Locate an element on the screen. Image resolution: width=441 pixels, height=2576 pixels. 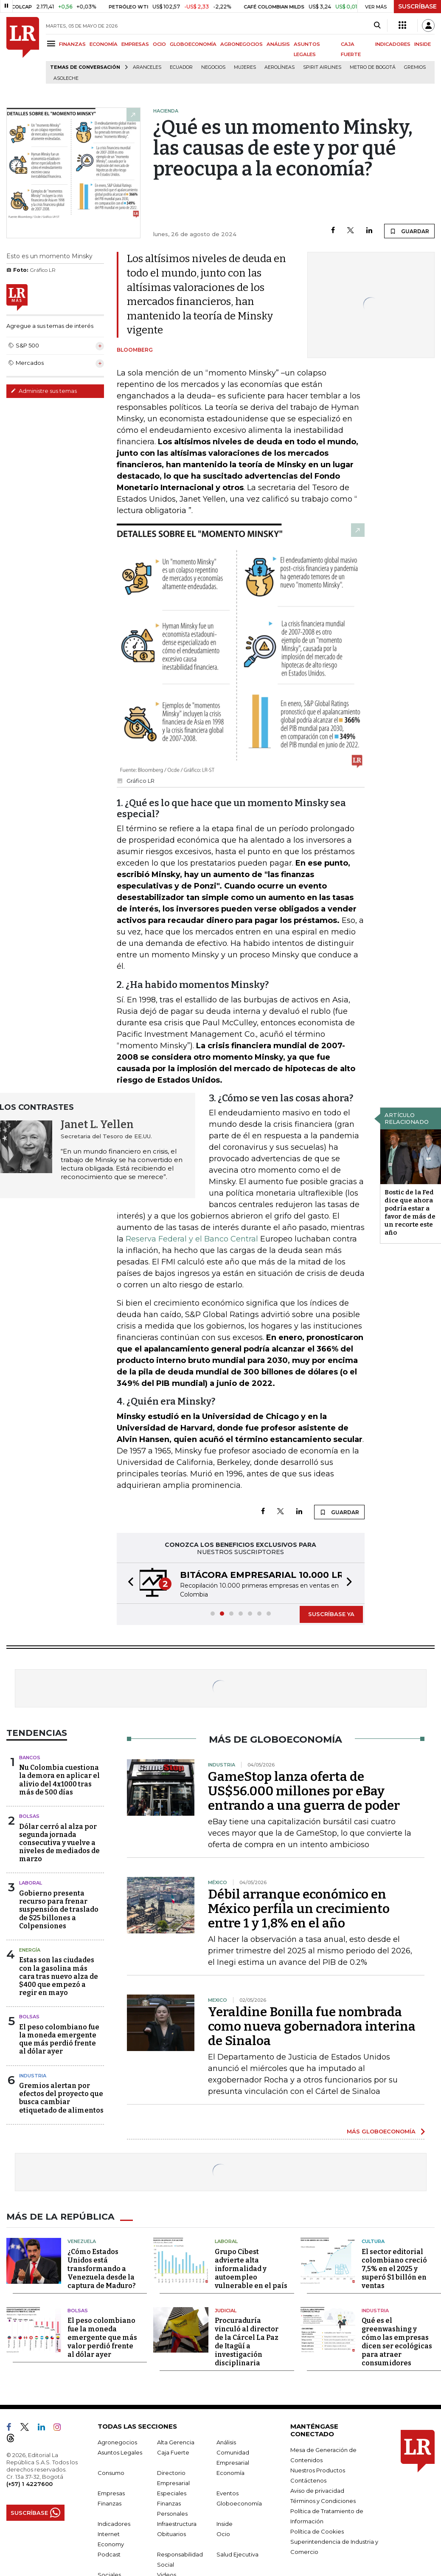
[Search] is located at coordinates (377, 25).